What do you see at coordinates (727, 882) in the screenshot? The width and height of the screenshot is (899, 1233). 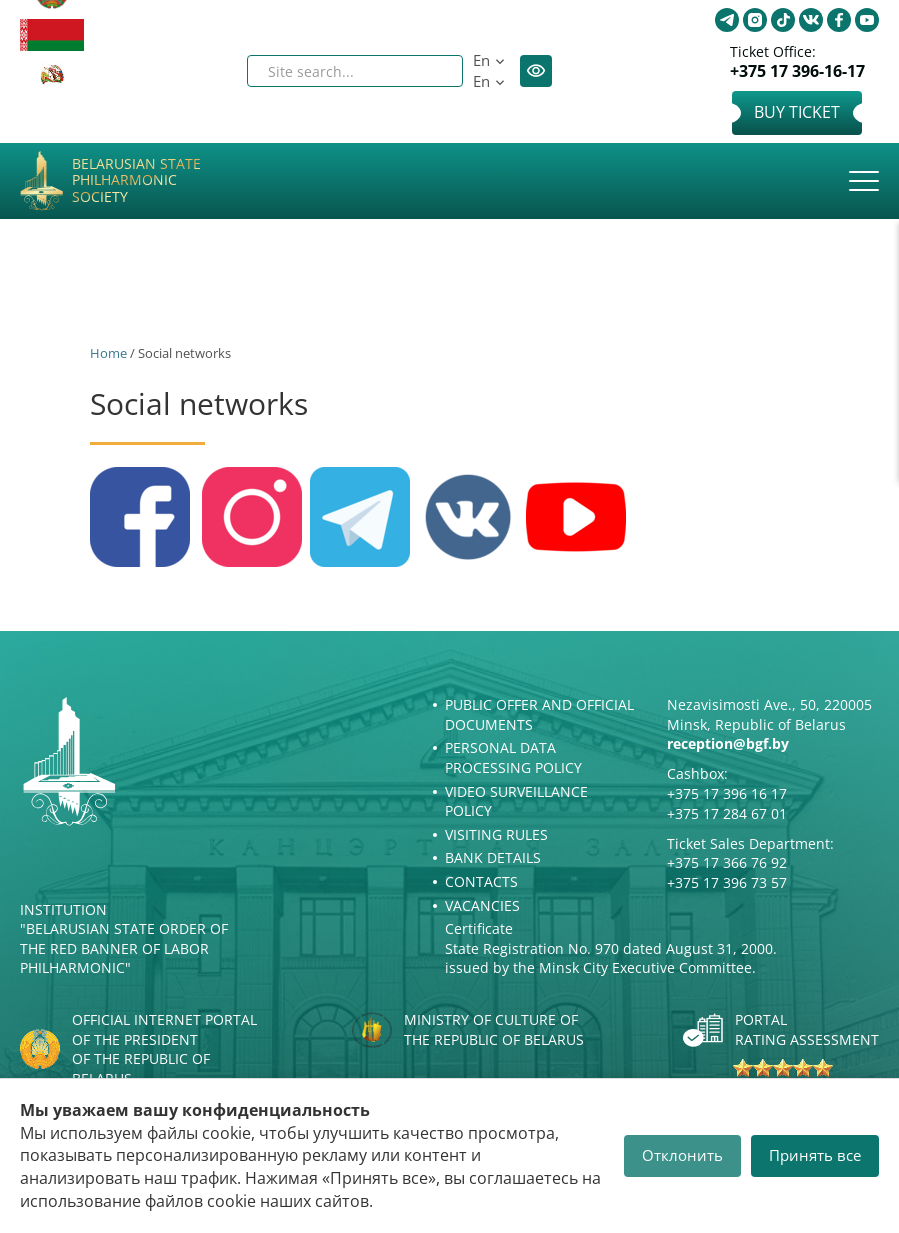 I see `+375 17 396 73 57` at bounding box center [727, 882].